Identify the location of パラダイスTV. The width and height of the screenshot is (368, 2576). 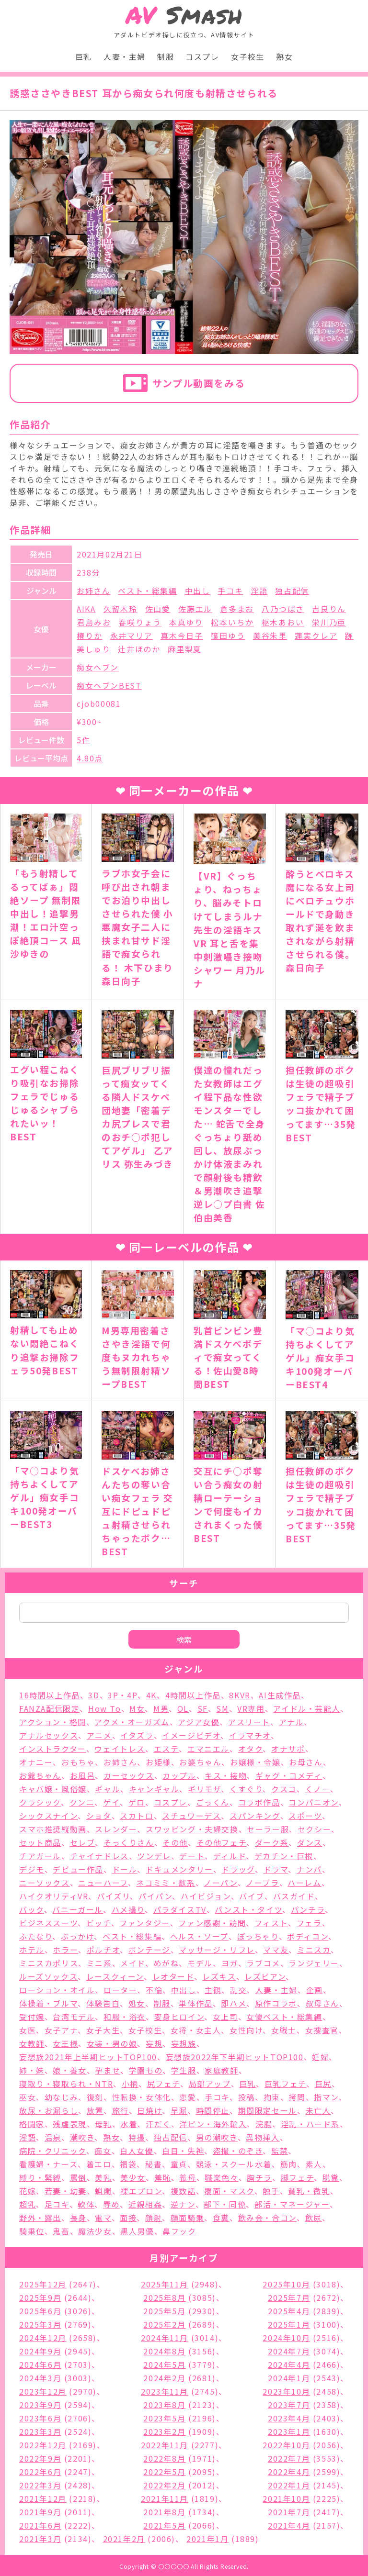
(180, 1909).